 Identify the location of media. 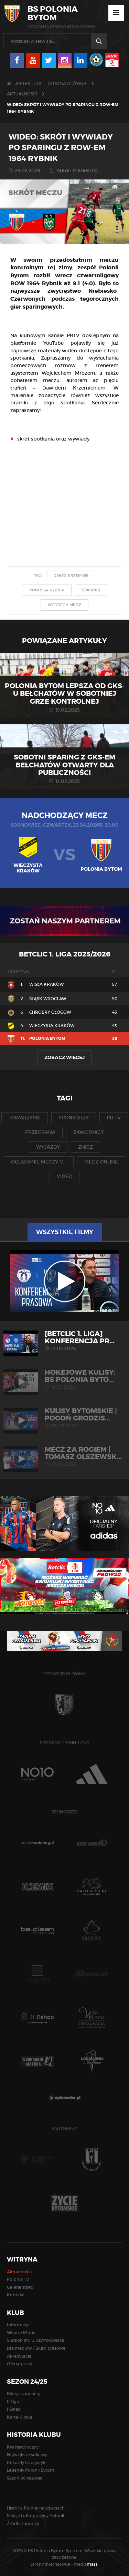
(86, 2564).